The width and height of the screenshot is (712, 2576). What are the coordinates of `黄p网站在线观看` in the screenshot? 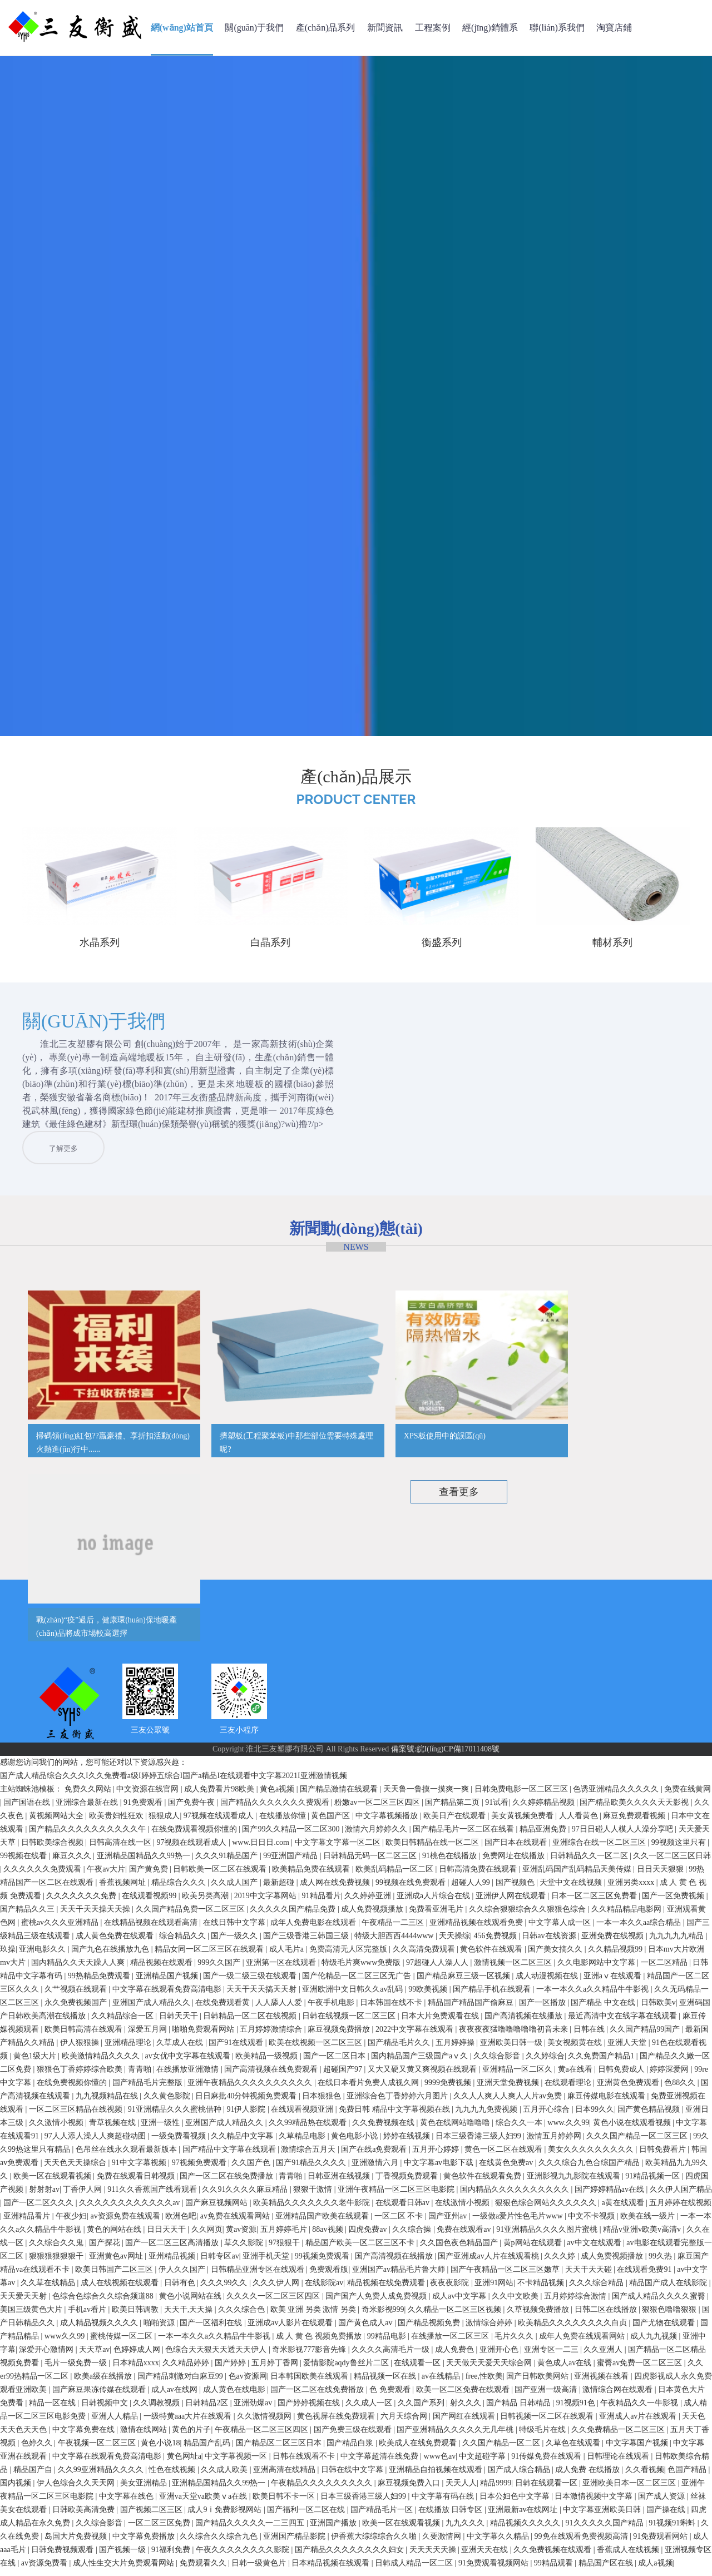 It's located at (533, 2249).